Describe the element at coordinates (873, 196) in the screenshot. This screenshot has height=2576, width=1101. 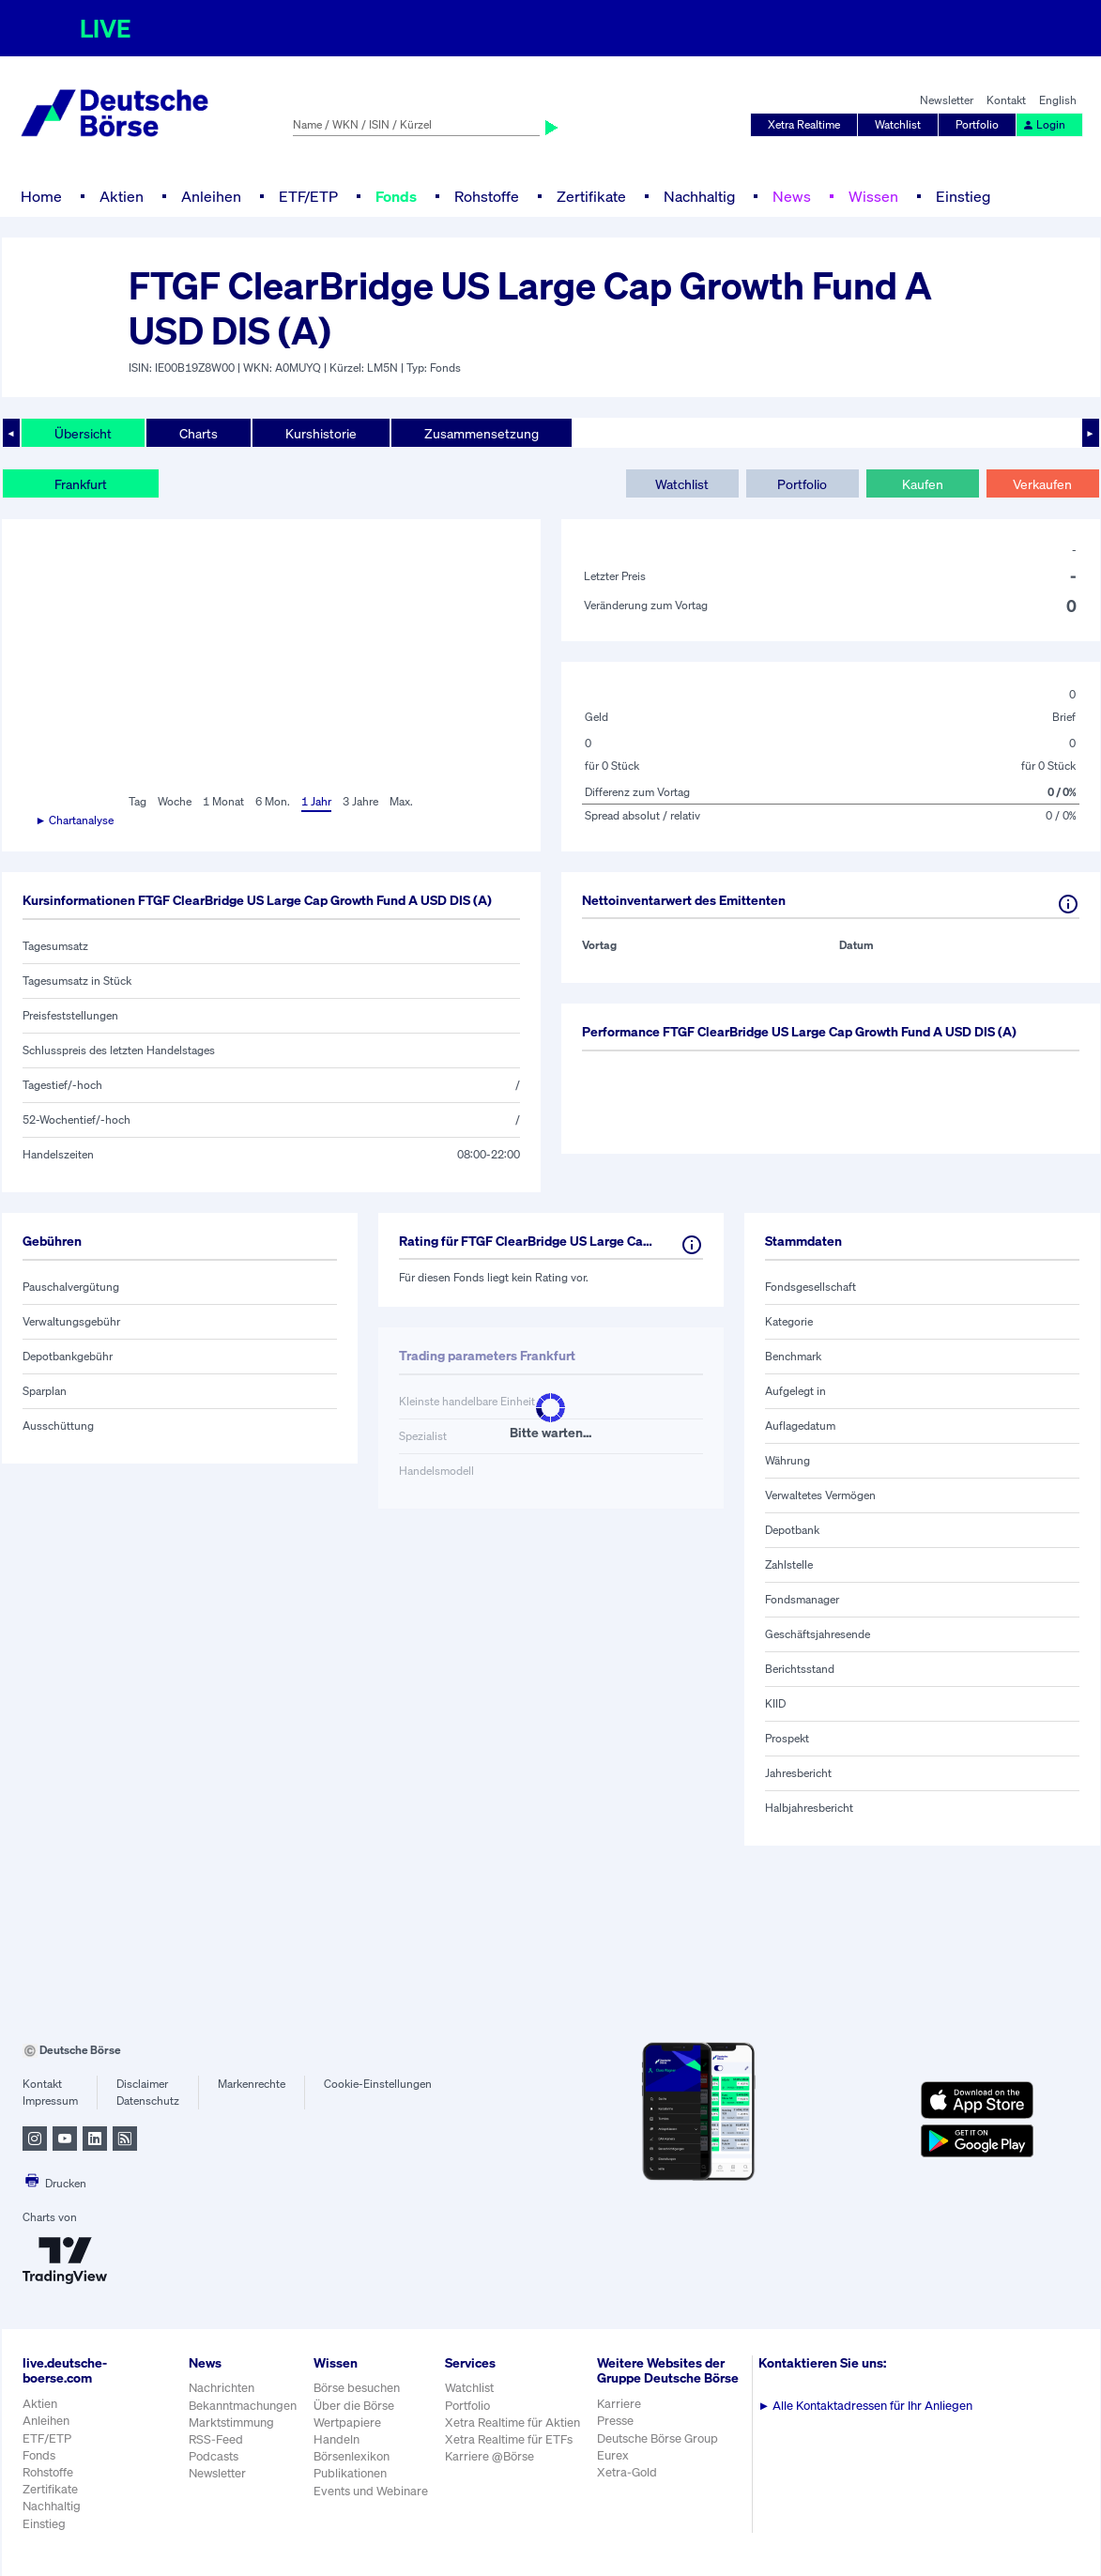
I see `Wissen` at that location.